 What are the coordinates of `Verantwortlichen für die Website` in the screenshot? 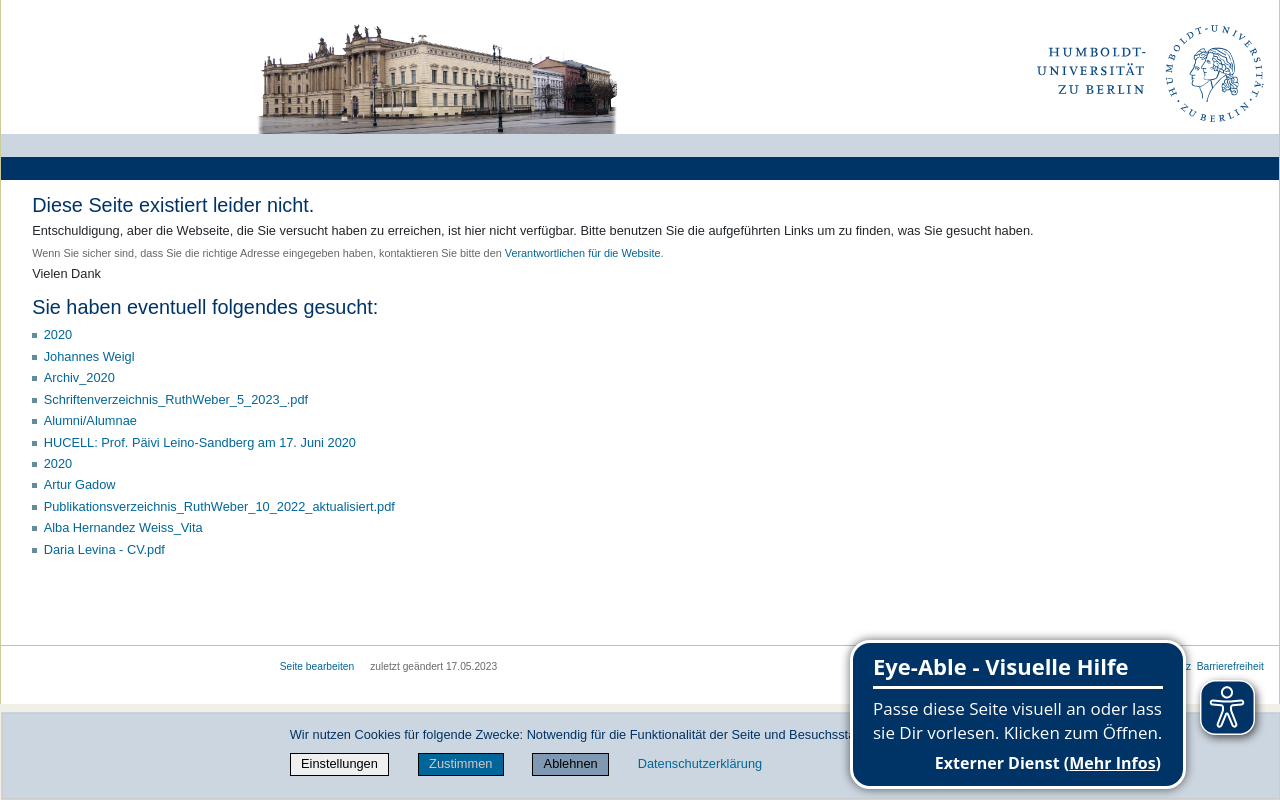 It's located at (583, 253).